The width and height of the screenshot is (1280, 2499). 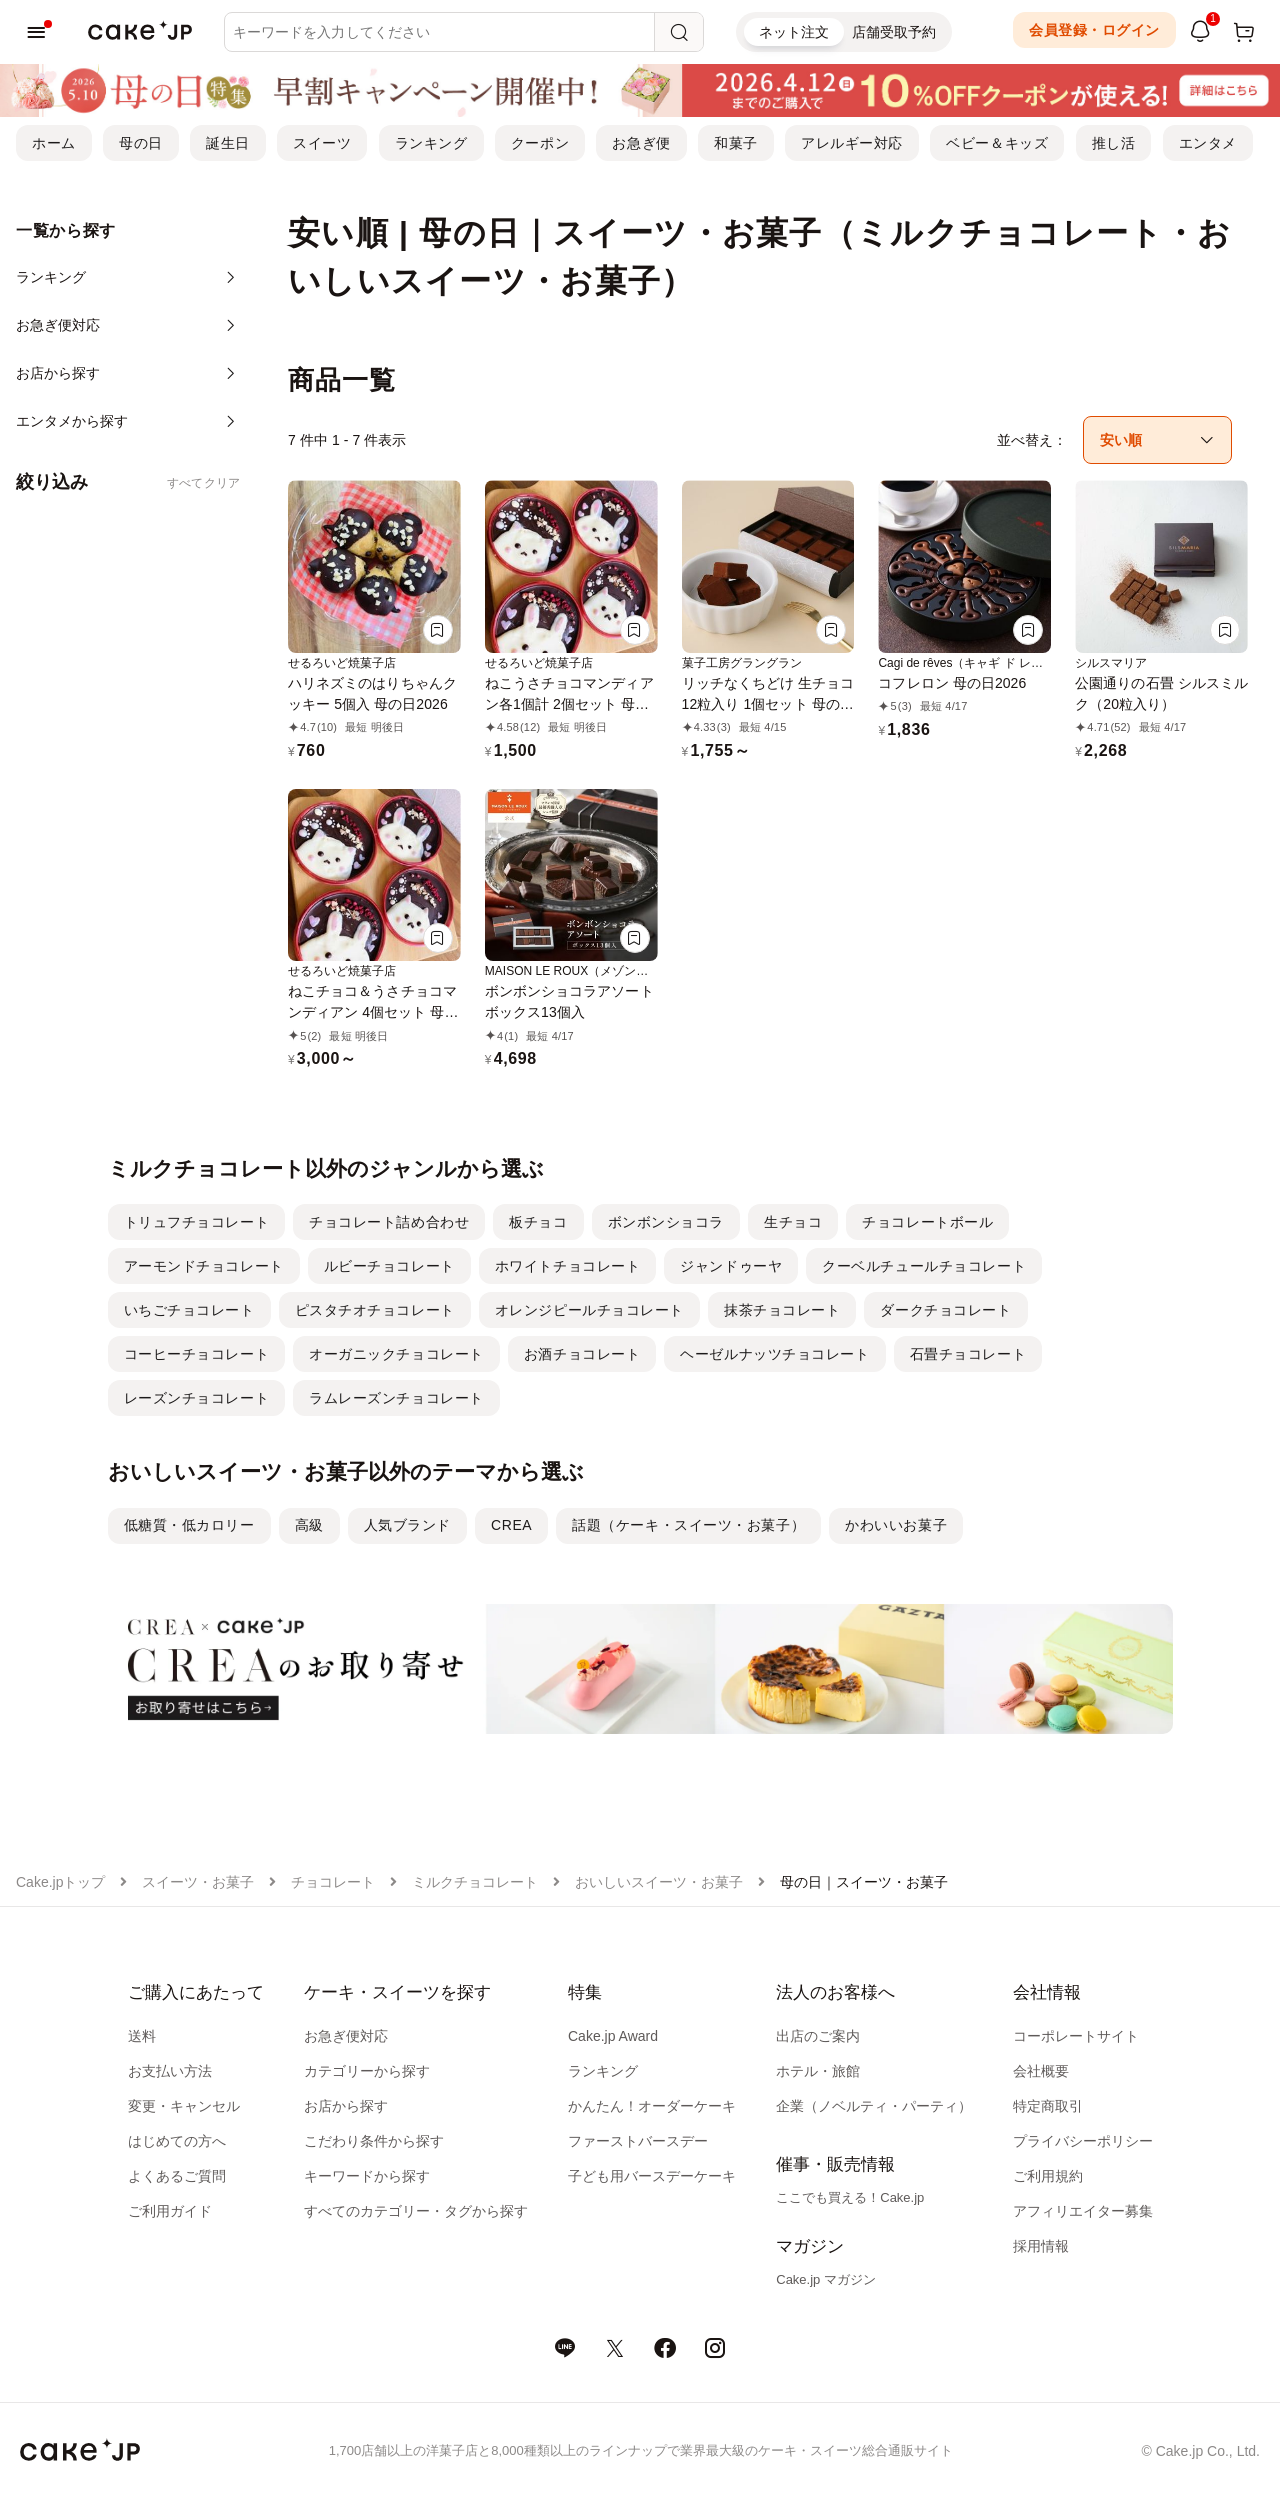 What do you see at coordinates (184, 2106) in the screenshot?
I see `変更・キャンセル` at bounding box center [184, 2106].